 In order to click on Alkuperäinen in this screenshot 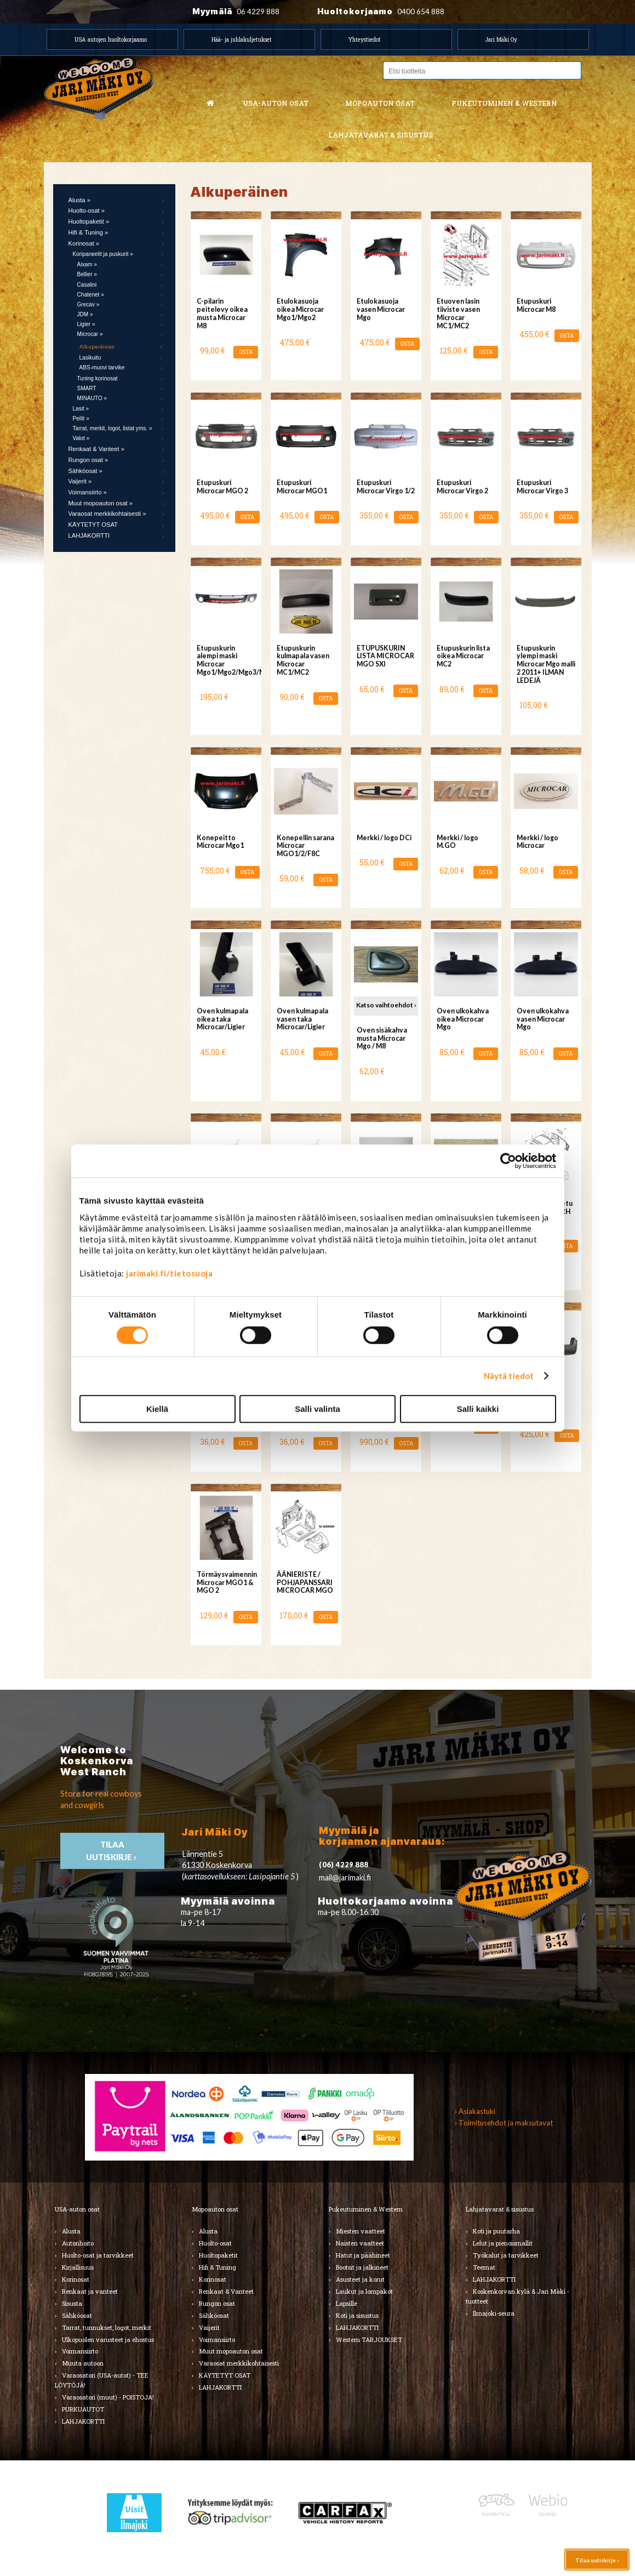, I will do `click(97, 346)`.